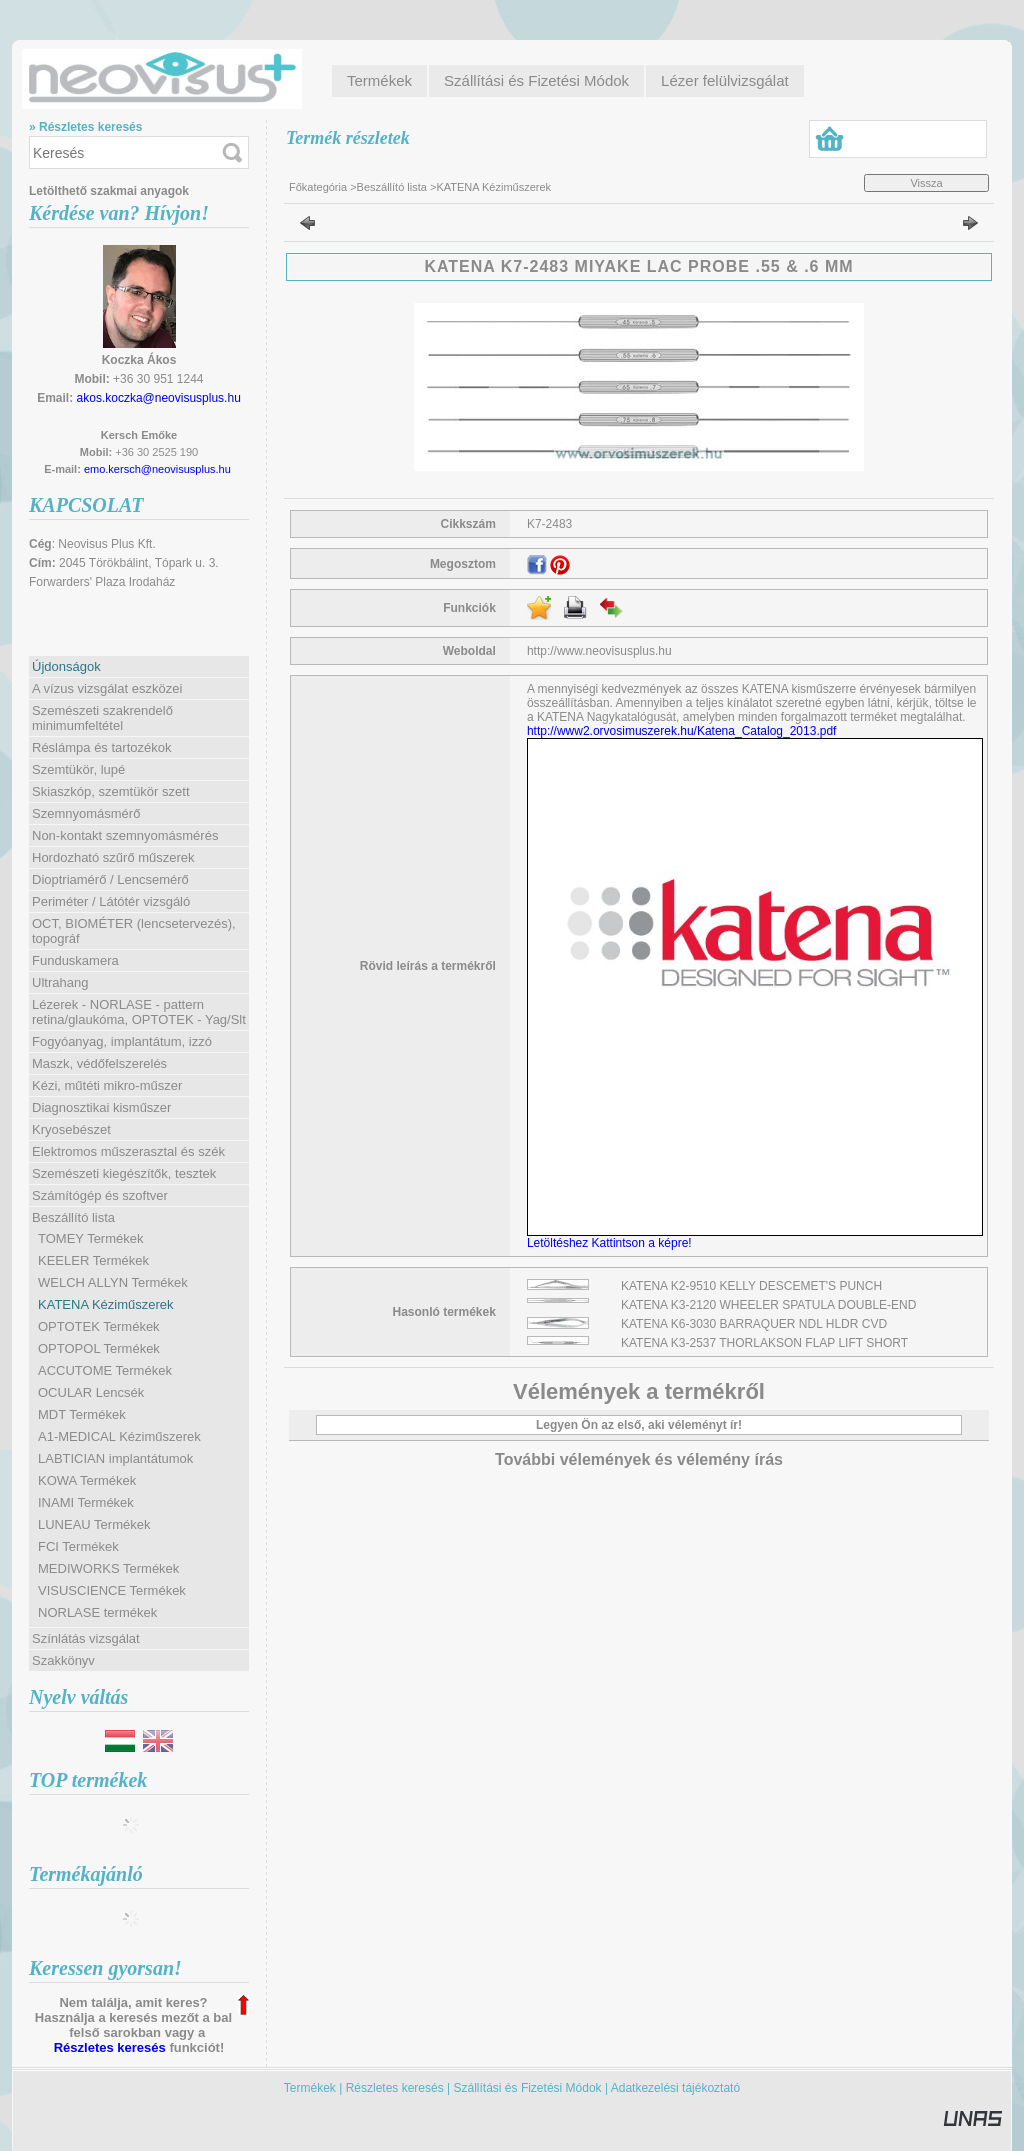  I want to click on Számítógép és szoftver, so click(100, 1195).